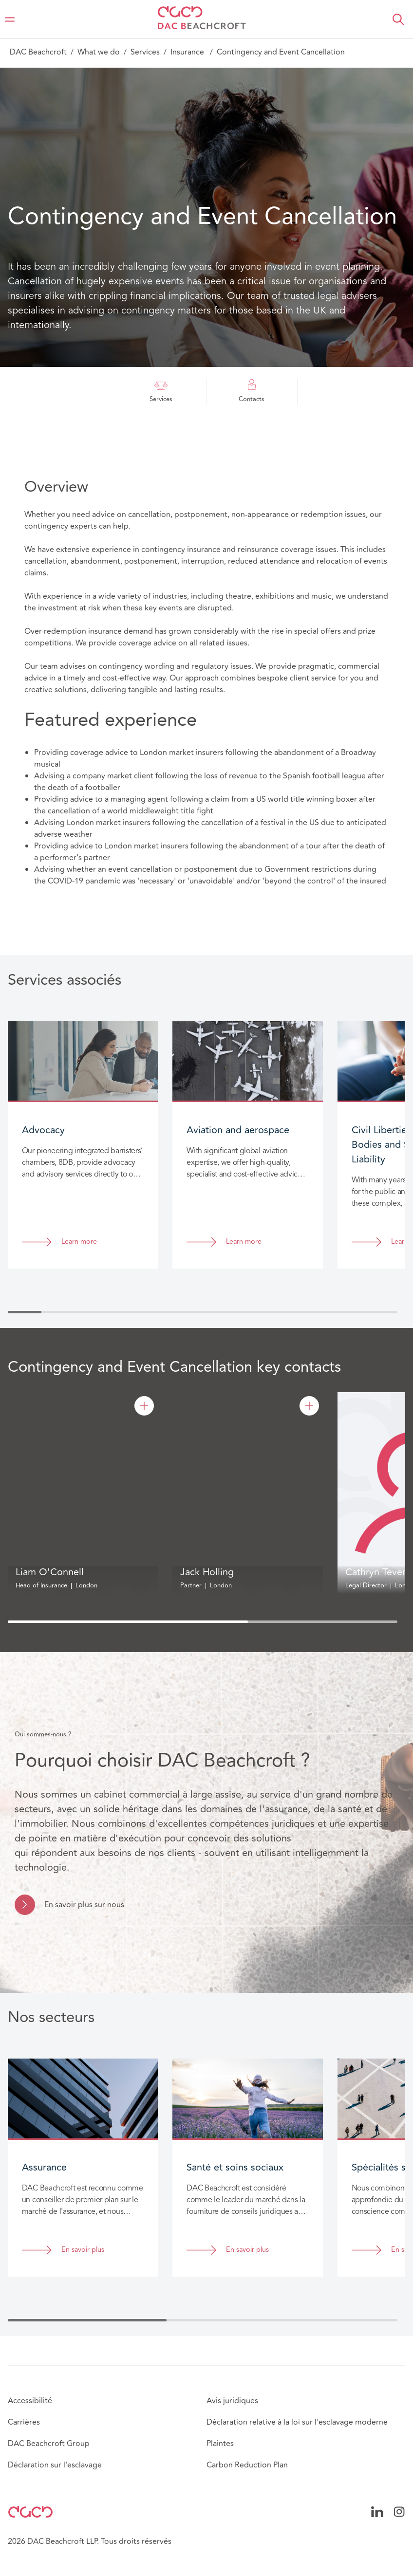  What do you see at coordinates (251, 391) in the screenshot?
I see `Contacts` at bounding box center [251, 391].